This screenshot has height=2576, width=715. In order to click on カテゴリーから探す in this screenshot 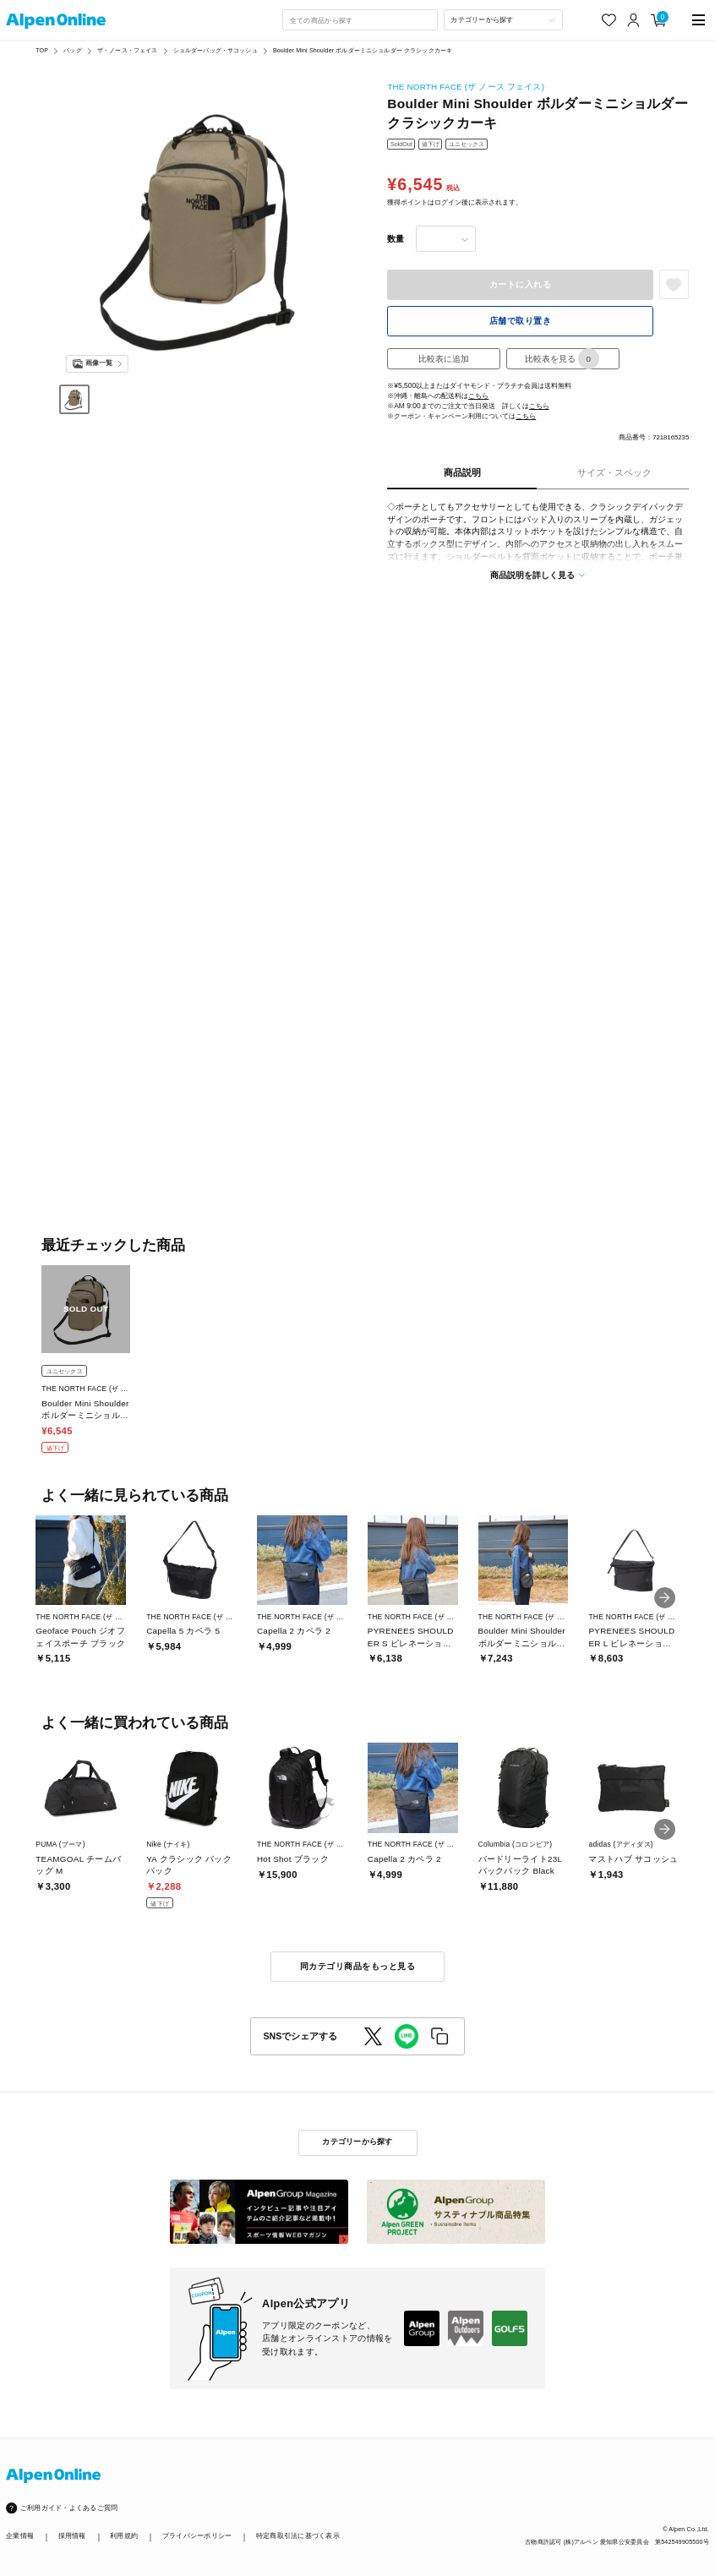, I will do `click(357, 2141)`.